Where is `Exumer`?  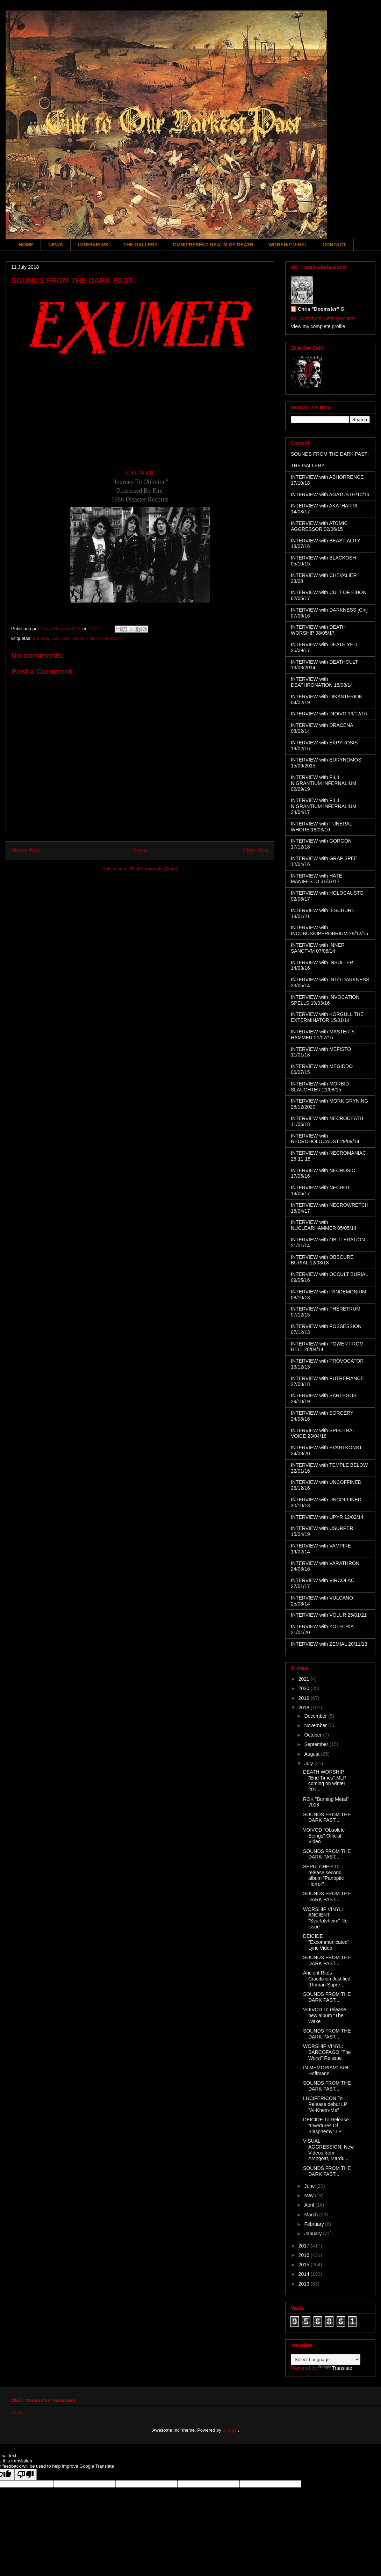
Exumer is located at coordinates (40, 638).